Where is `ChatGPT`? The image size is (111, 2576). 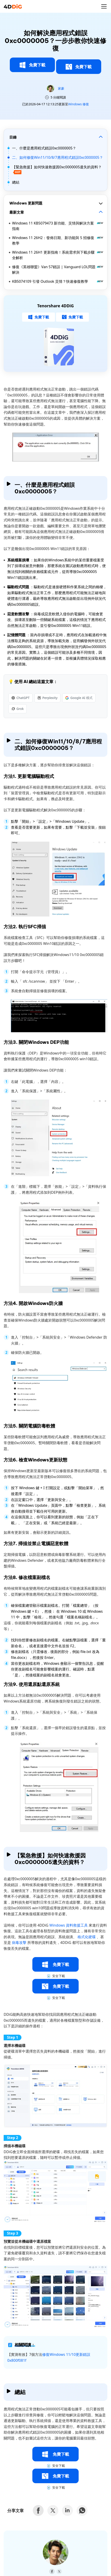 ChatGPT is located at coordinates (20, 698).